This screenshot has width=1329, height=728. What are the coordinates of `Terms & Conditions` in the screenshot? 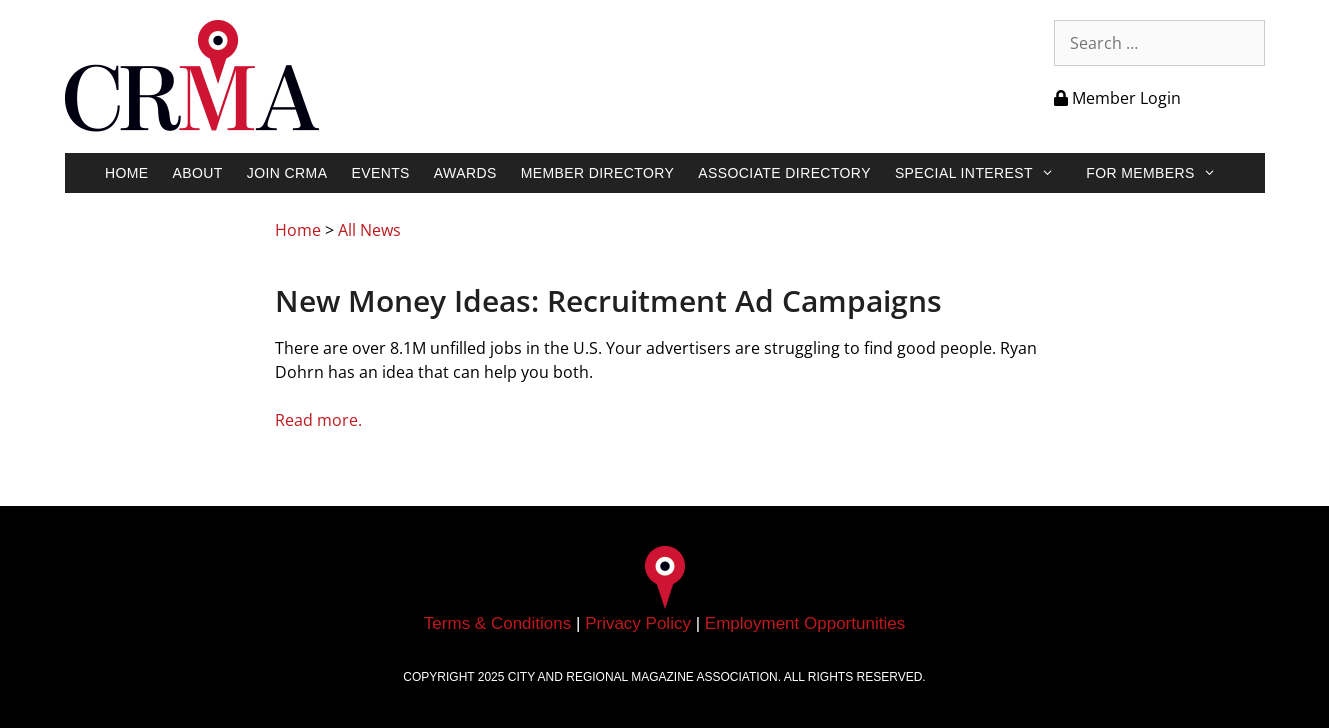 It's located at (497, 623).